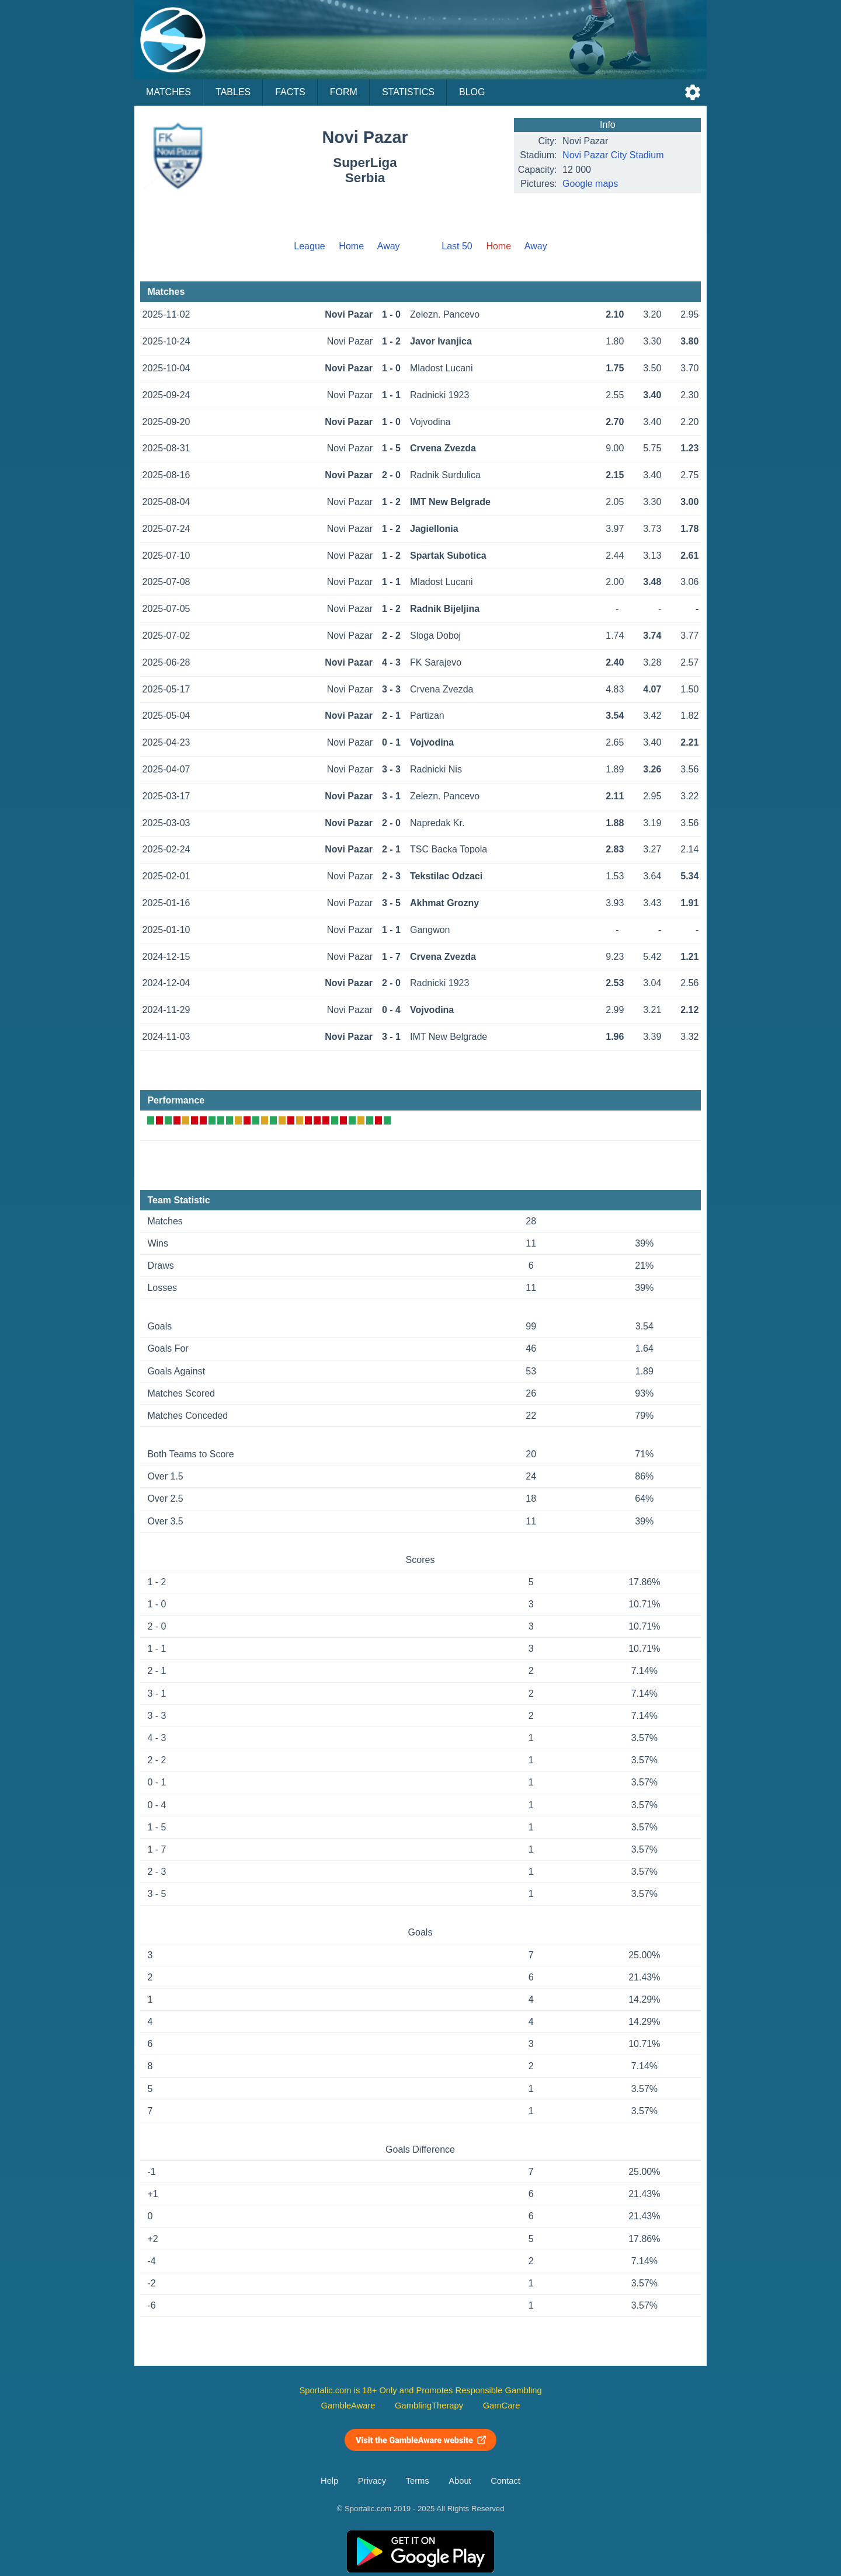 The height and width of the screenshot is (2576, 841). Describe the element at coordinates (505, 2481) in the screenshot. I see `Contact` at that location.